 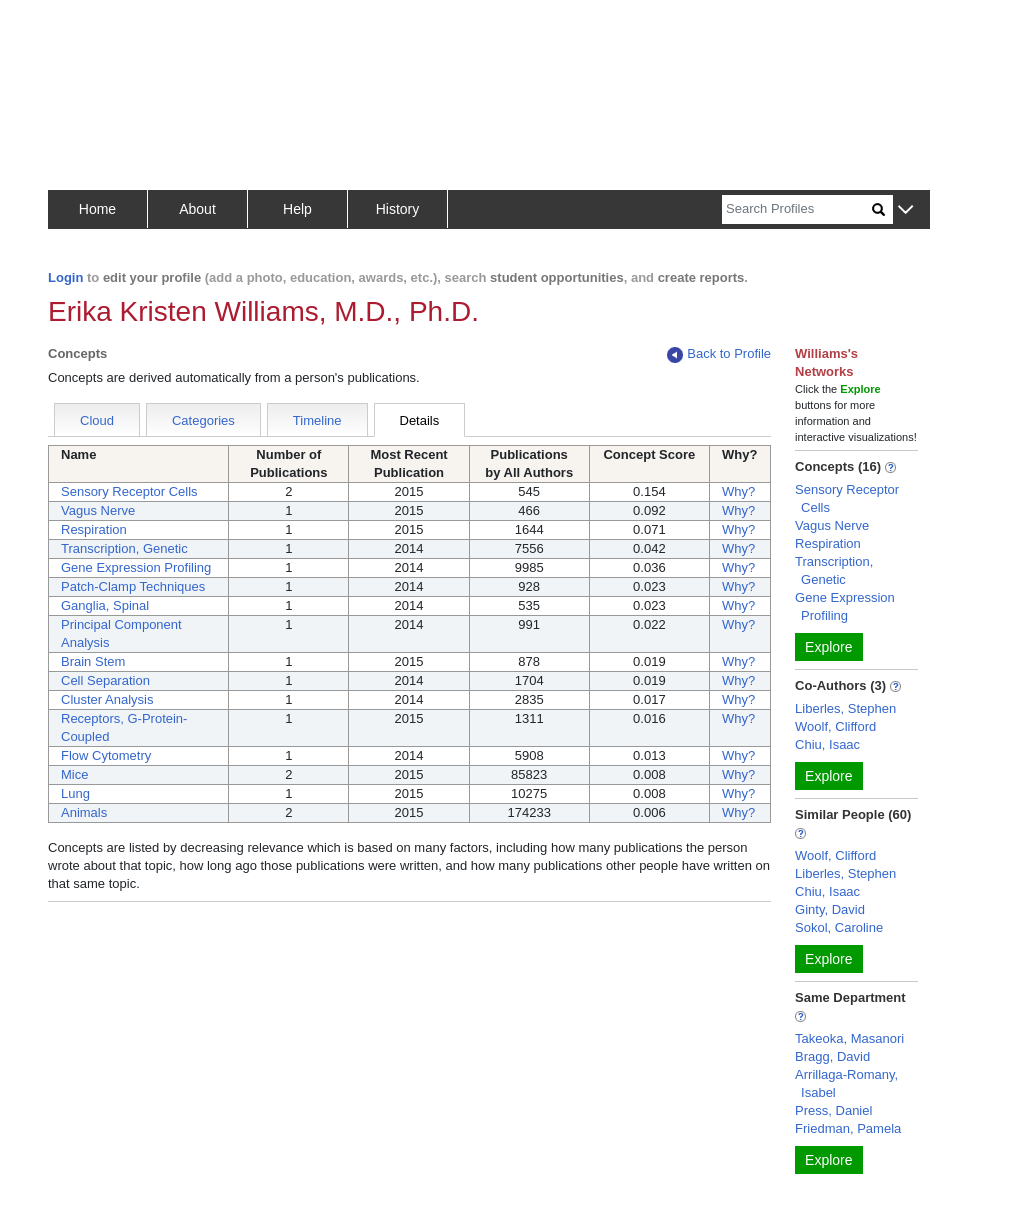 I want to click on Categories, so click(x=203, y=420).